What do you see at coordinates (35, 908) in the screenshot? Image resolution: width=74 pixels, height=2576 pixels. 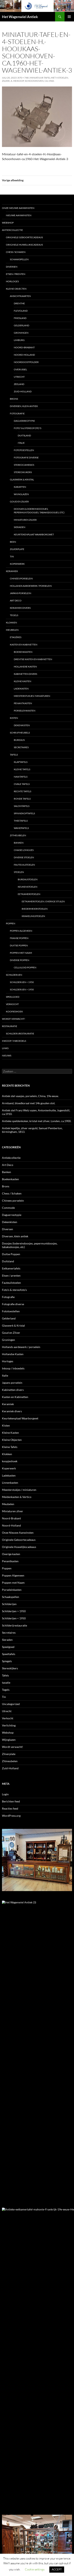 I see `Biedermeierstoelen` at bounding box center [35, 908].